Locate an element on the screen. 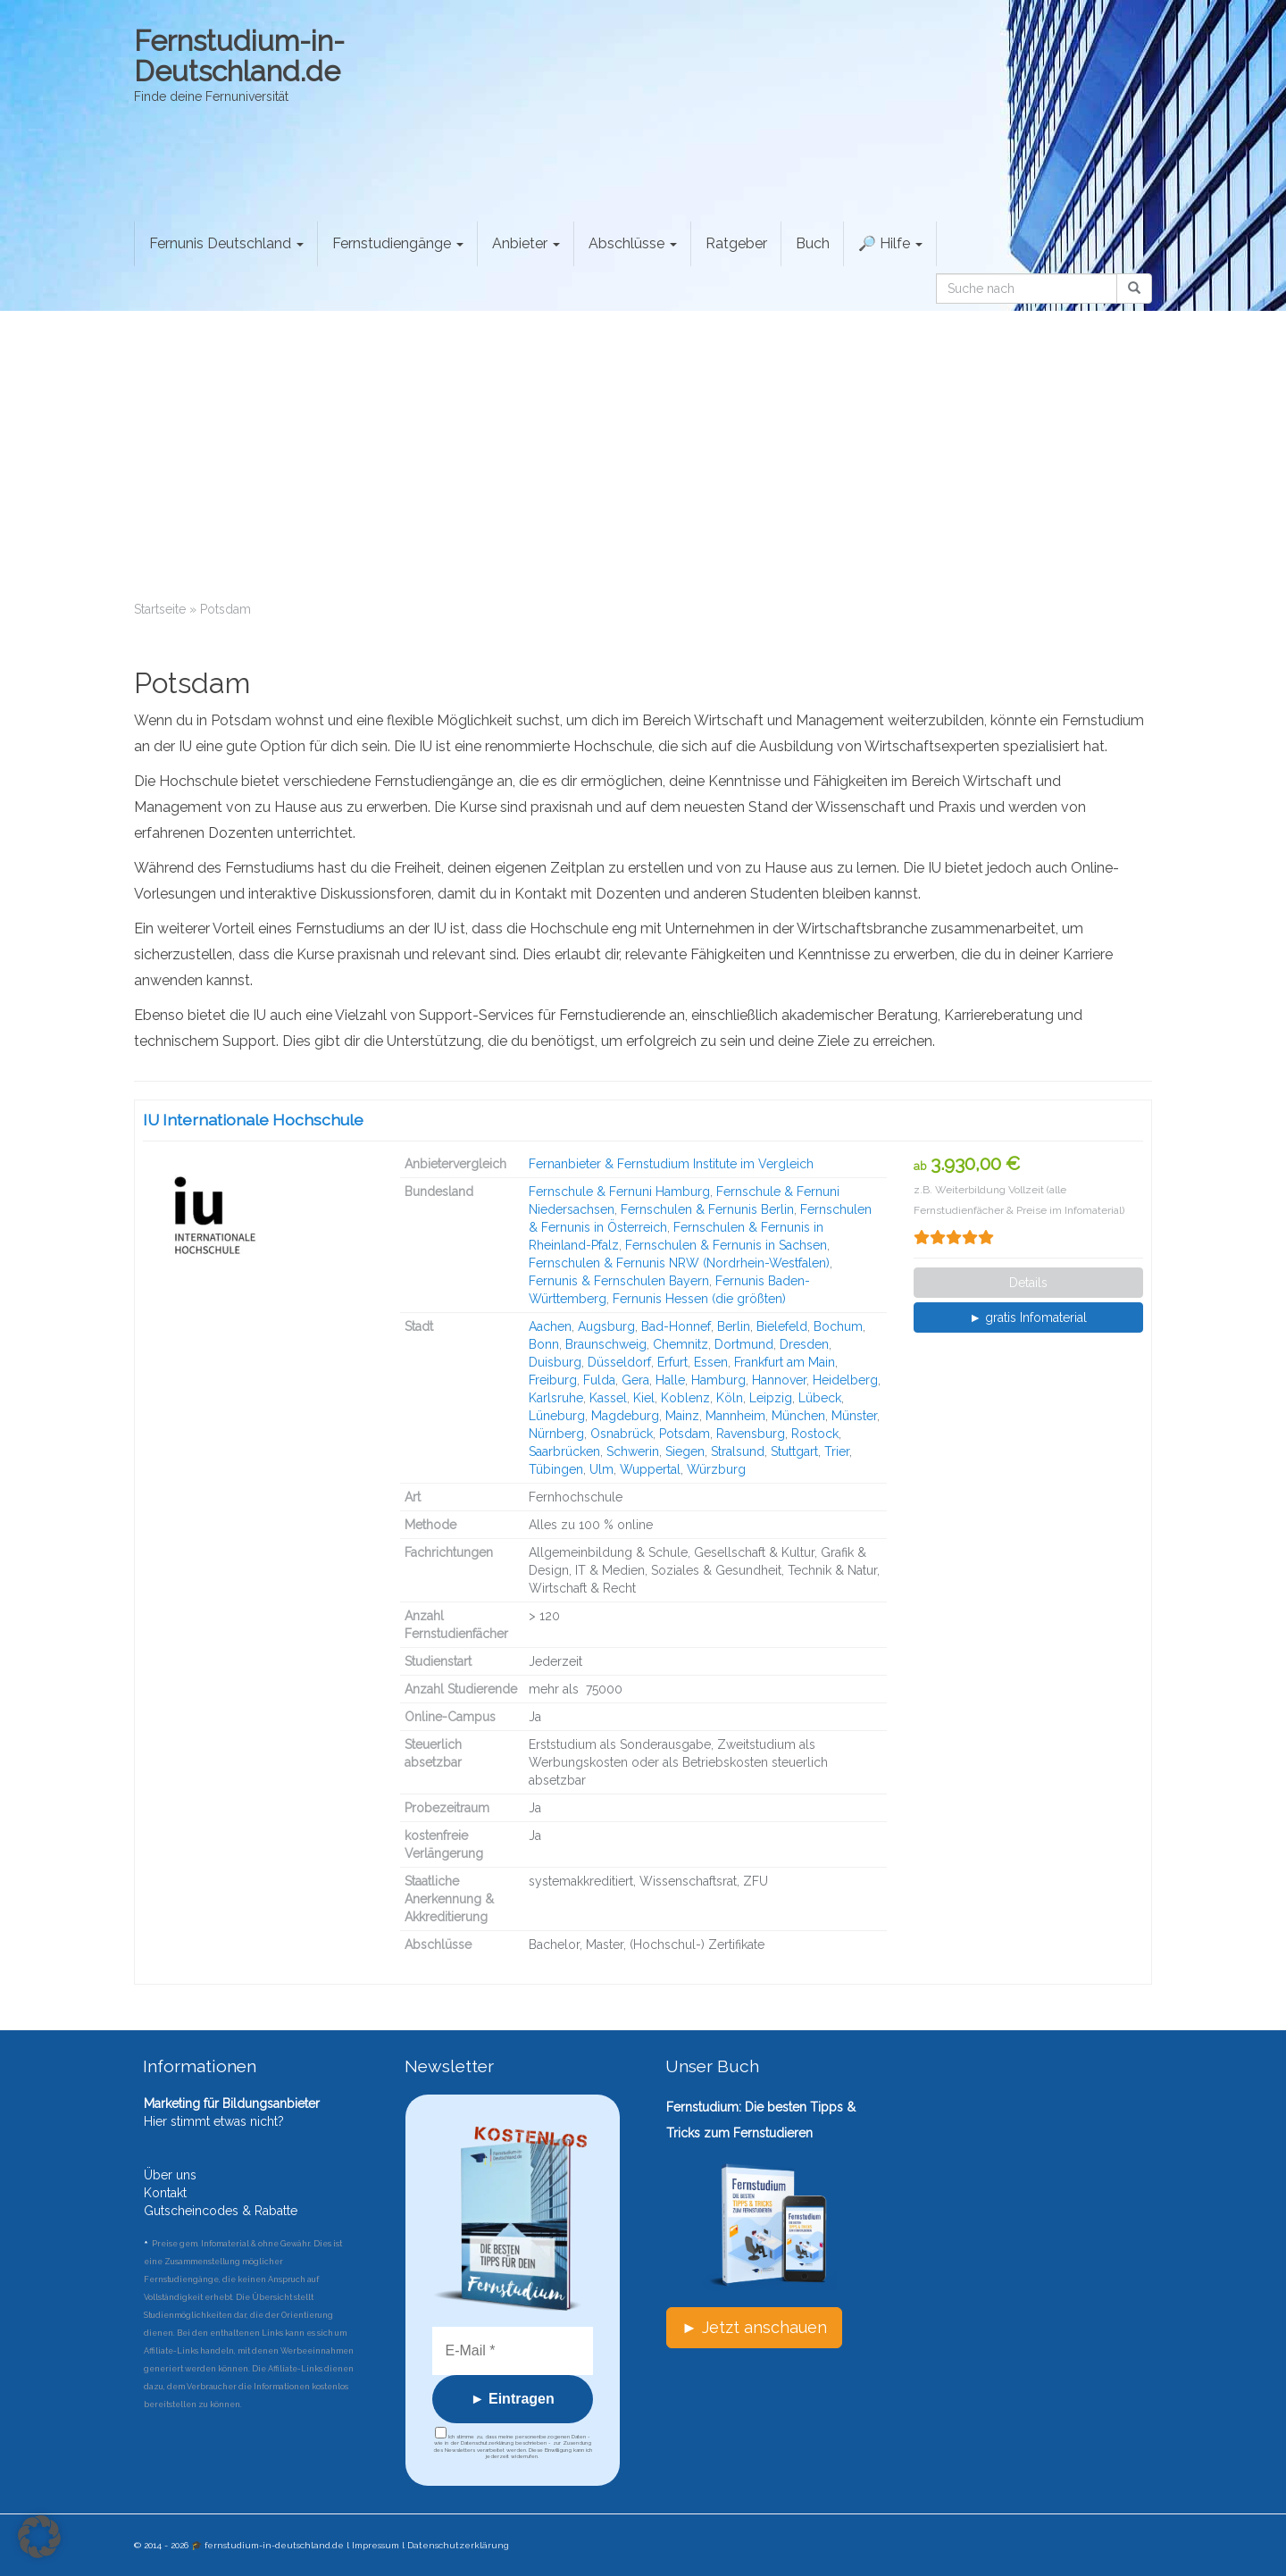 The image size is (1286, 2576). Berlin is located at coordinates (733, 1326).